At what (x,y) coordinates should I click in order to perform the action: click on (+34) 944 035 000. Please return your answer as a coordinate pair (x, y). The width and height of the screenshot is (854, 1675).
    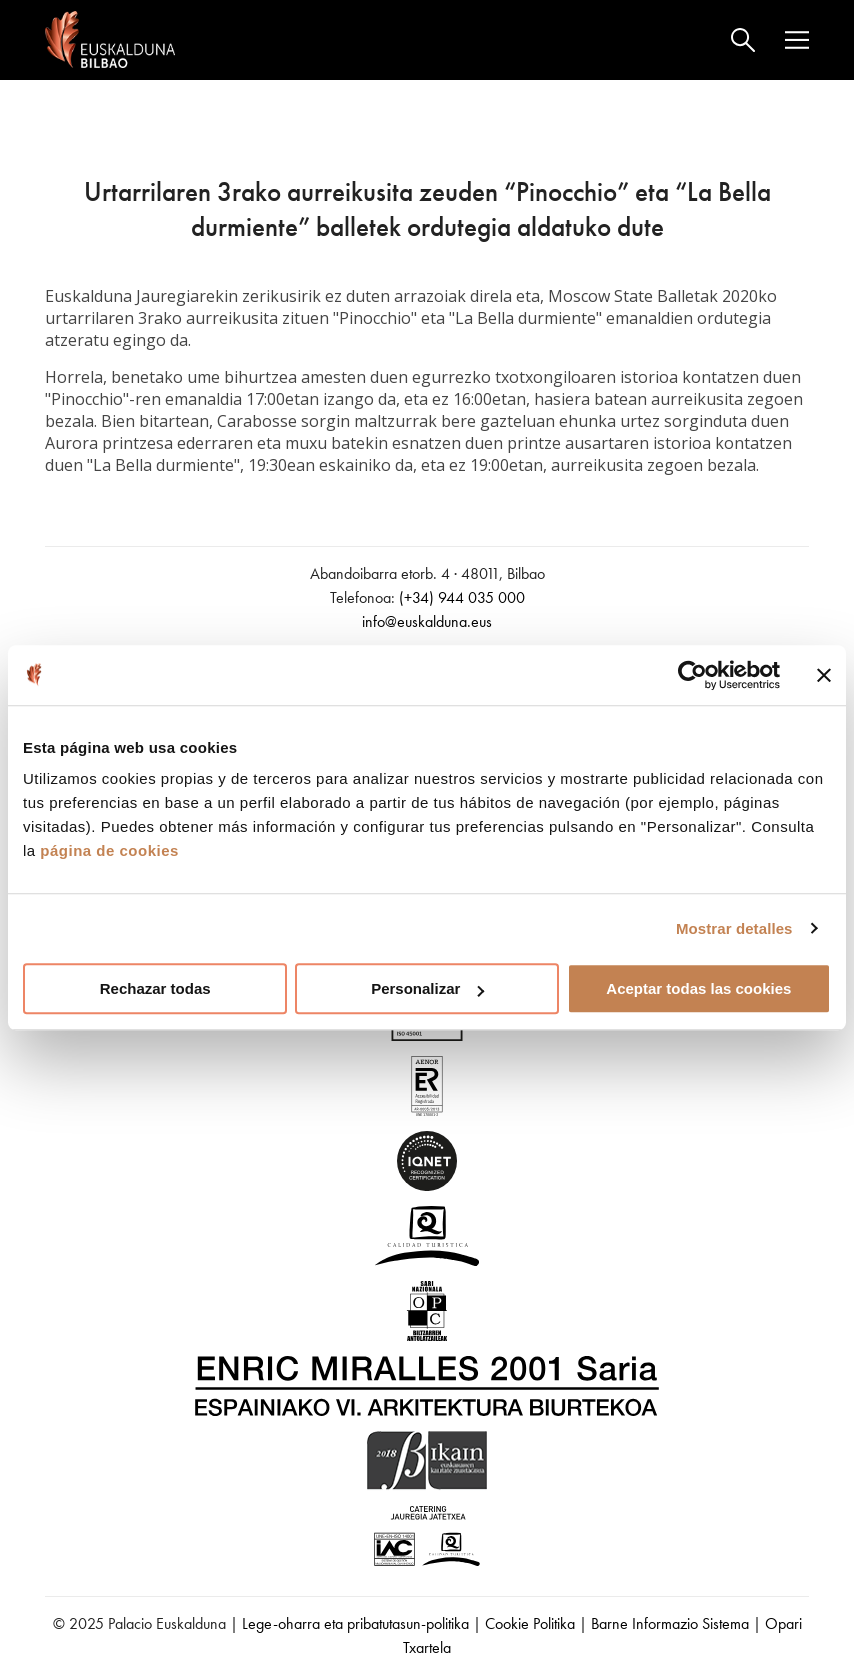
    Looking at the image, I should click on (462, 597).